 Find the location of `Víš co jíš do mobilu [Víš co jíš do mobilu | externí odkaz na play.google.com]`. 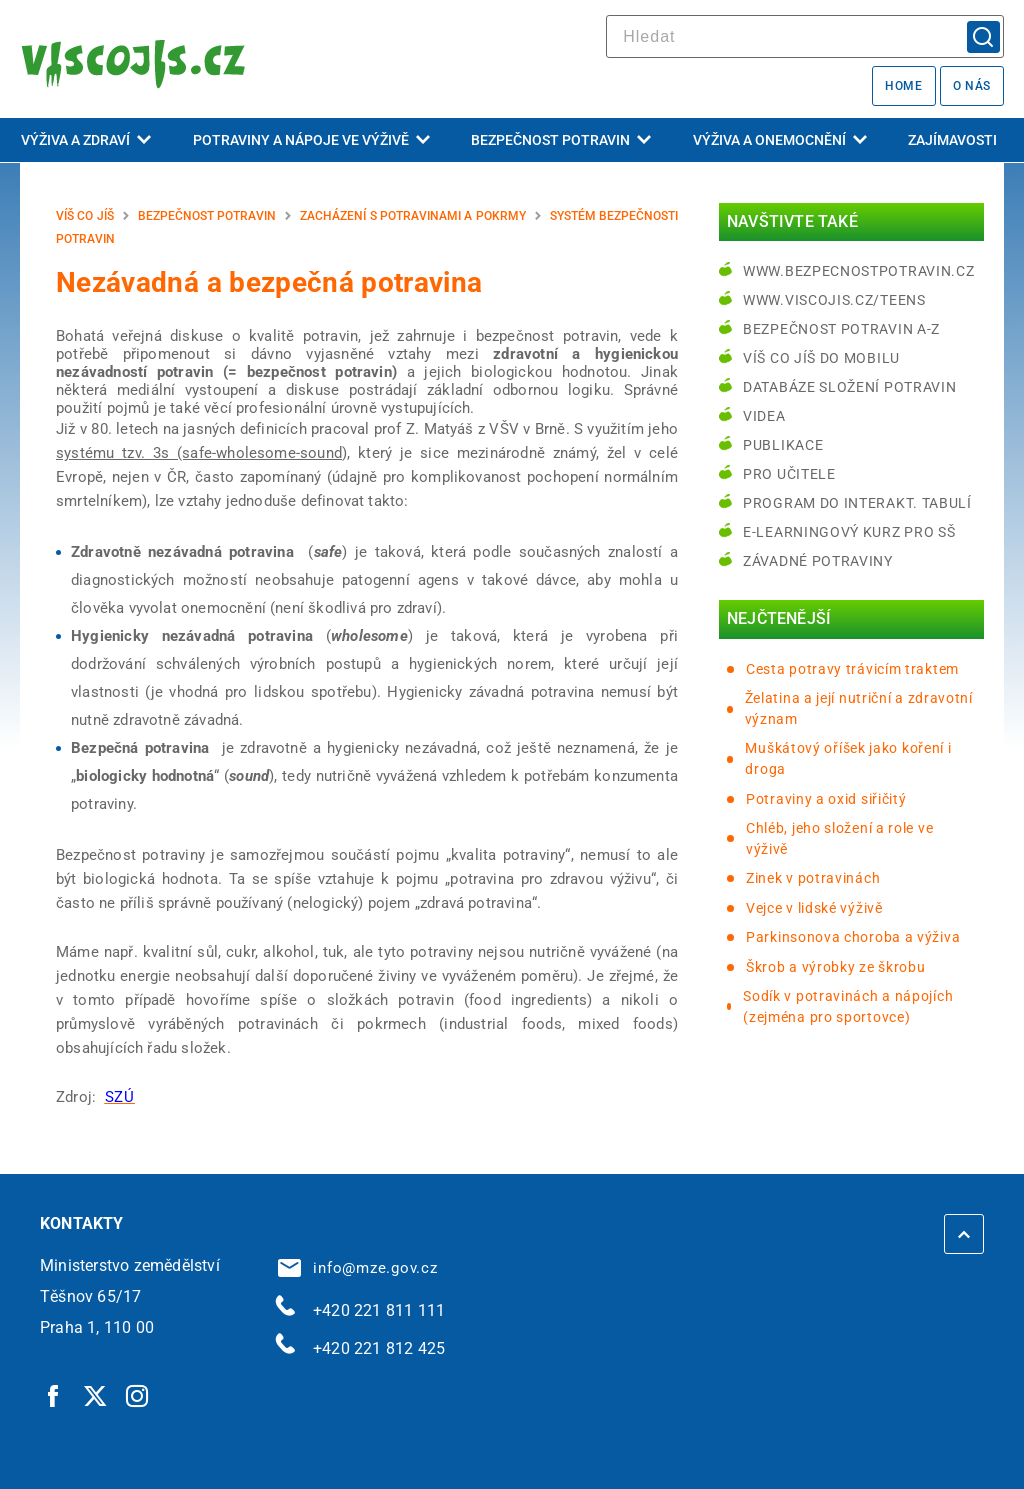

Víš co jíš do mobilu [Víš co jíš do mobilu | externí odkaz na play.google.com] is located at coordinates (821, 358).